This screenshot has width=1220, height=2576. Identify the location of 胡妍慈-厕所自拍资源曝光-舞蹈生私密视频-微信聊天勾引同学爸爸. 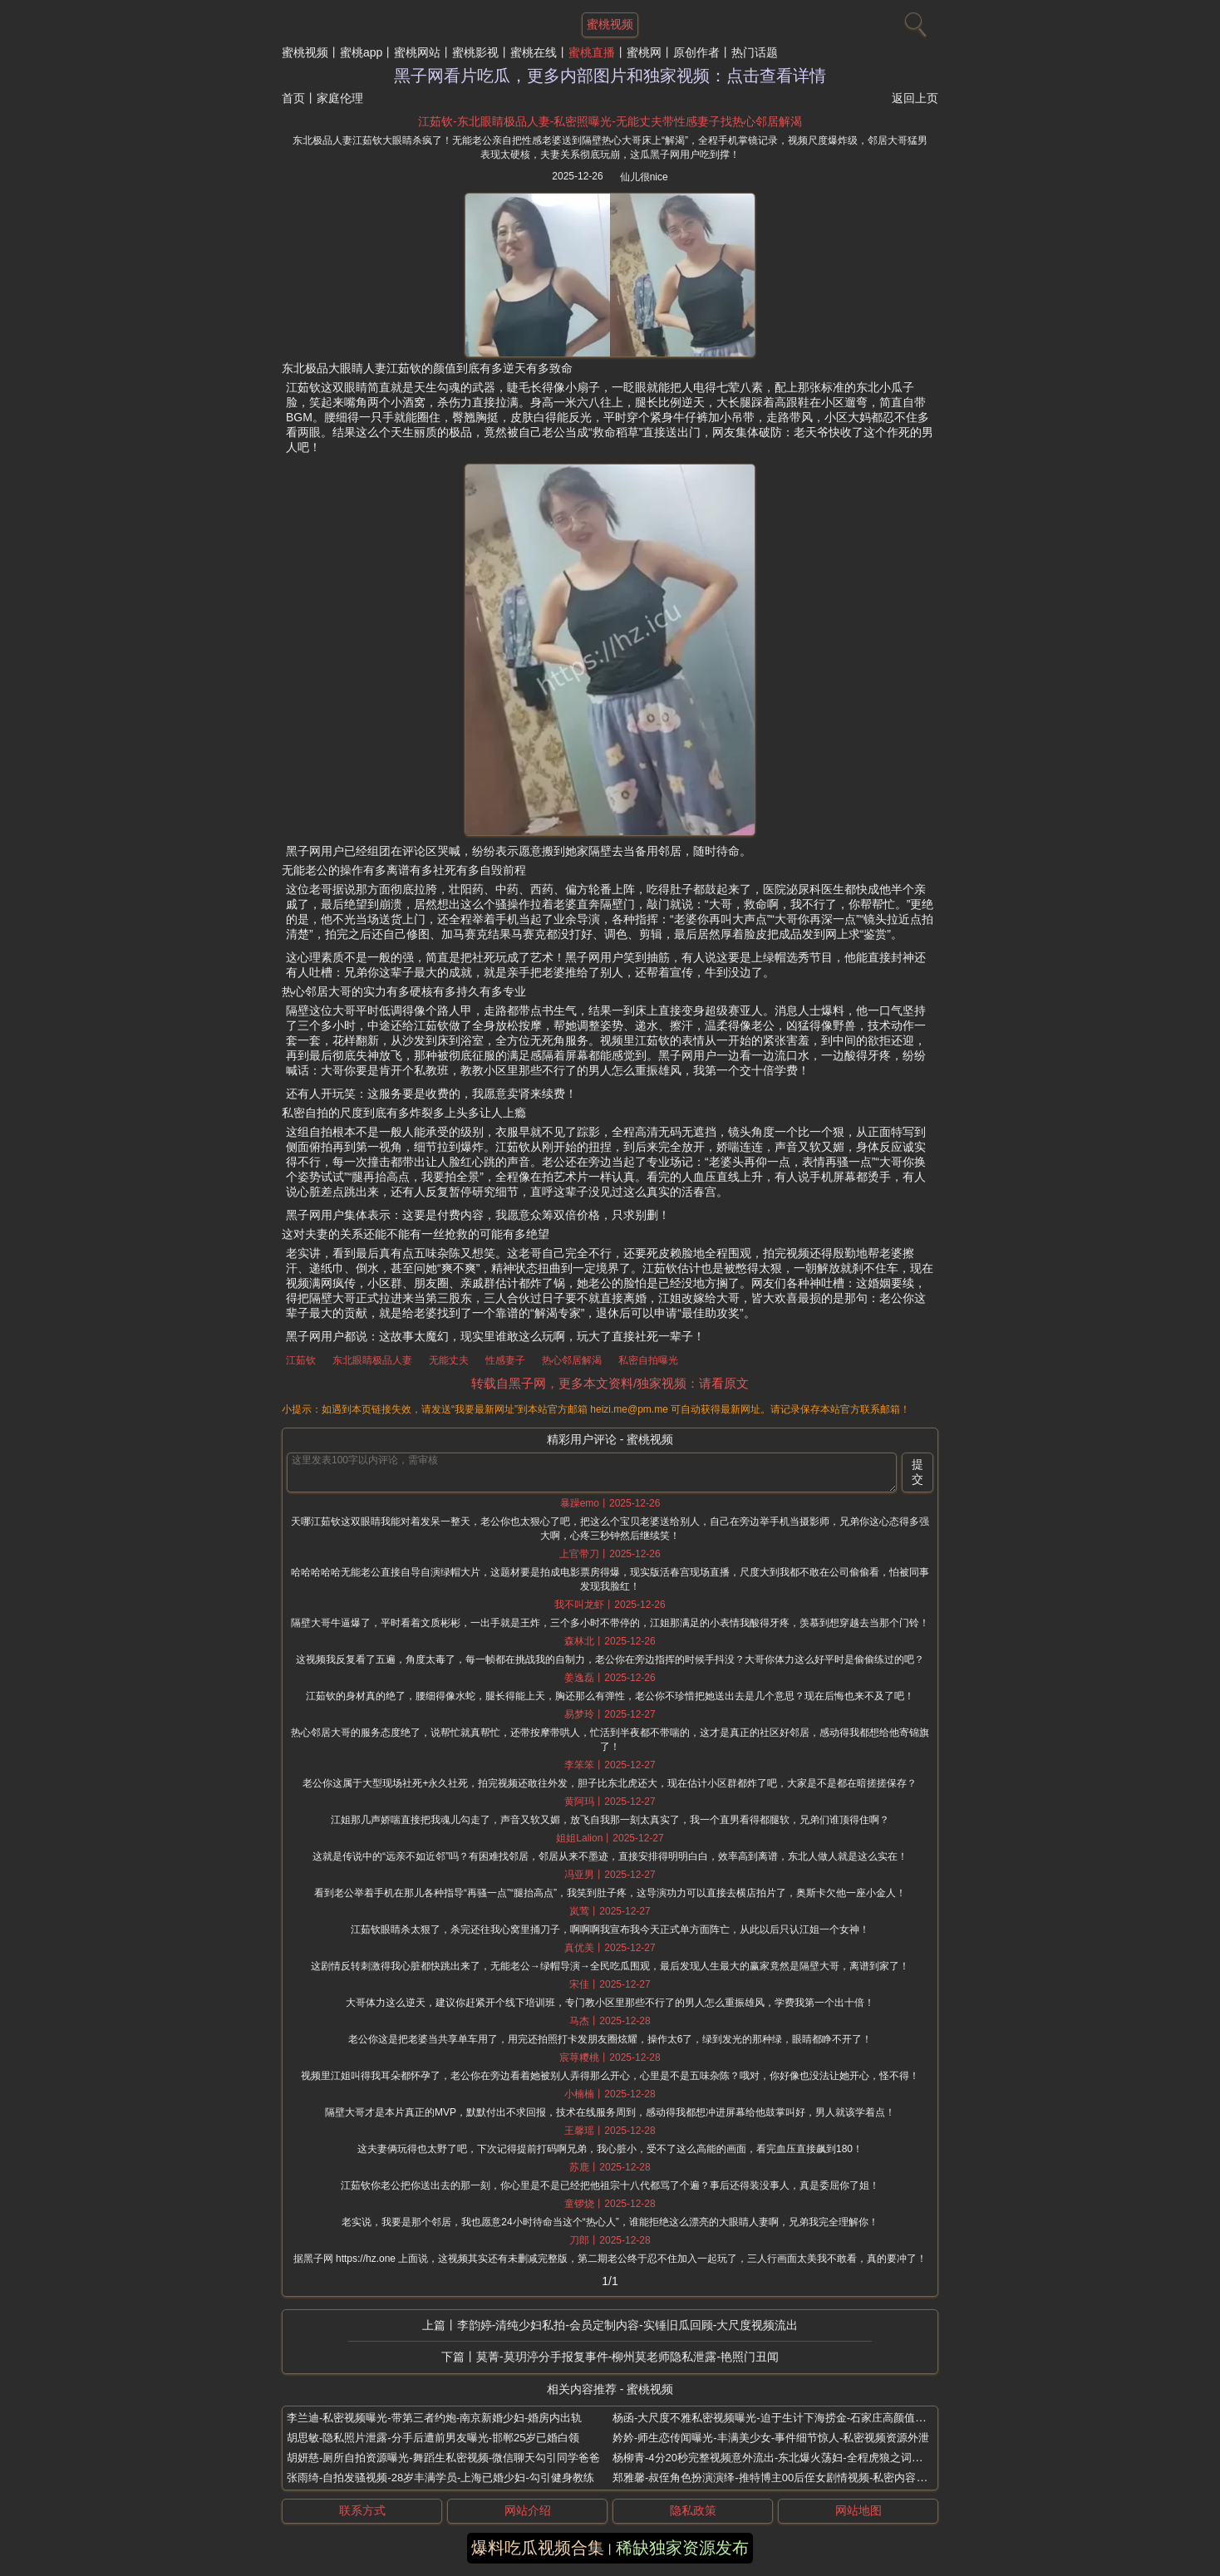
(443, 2457).